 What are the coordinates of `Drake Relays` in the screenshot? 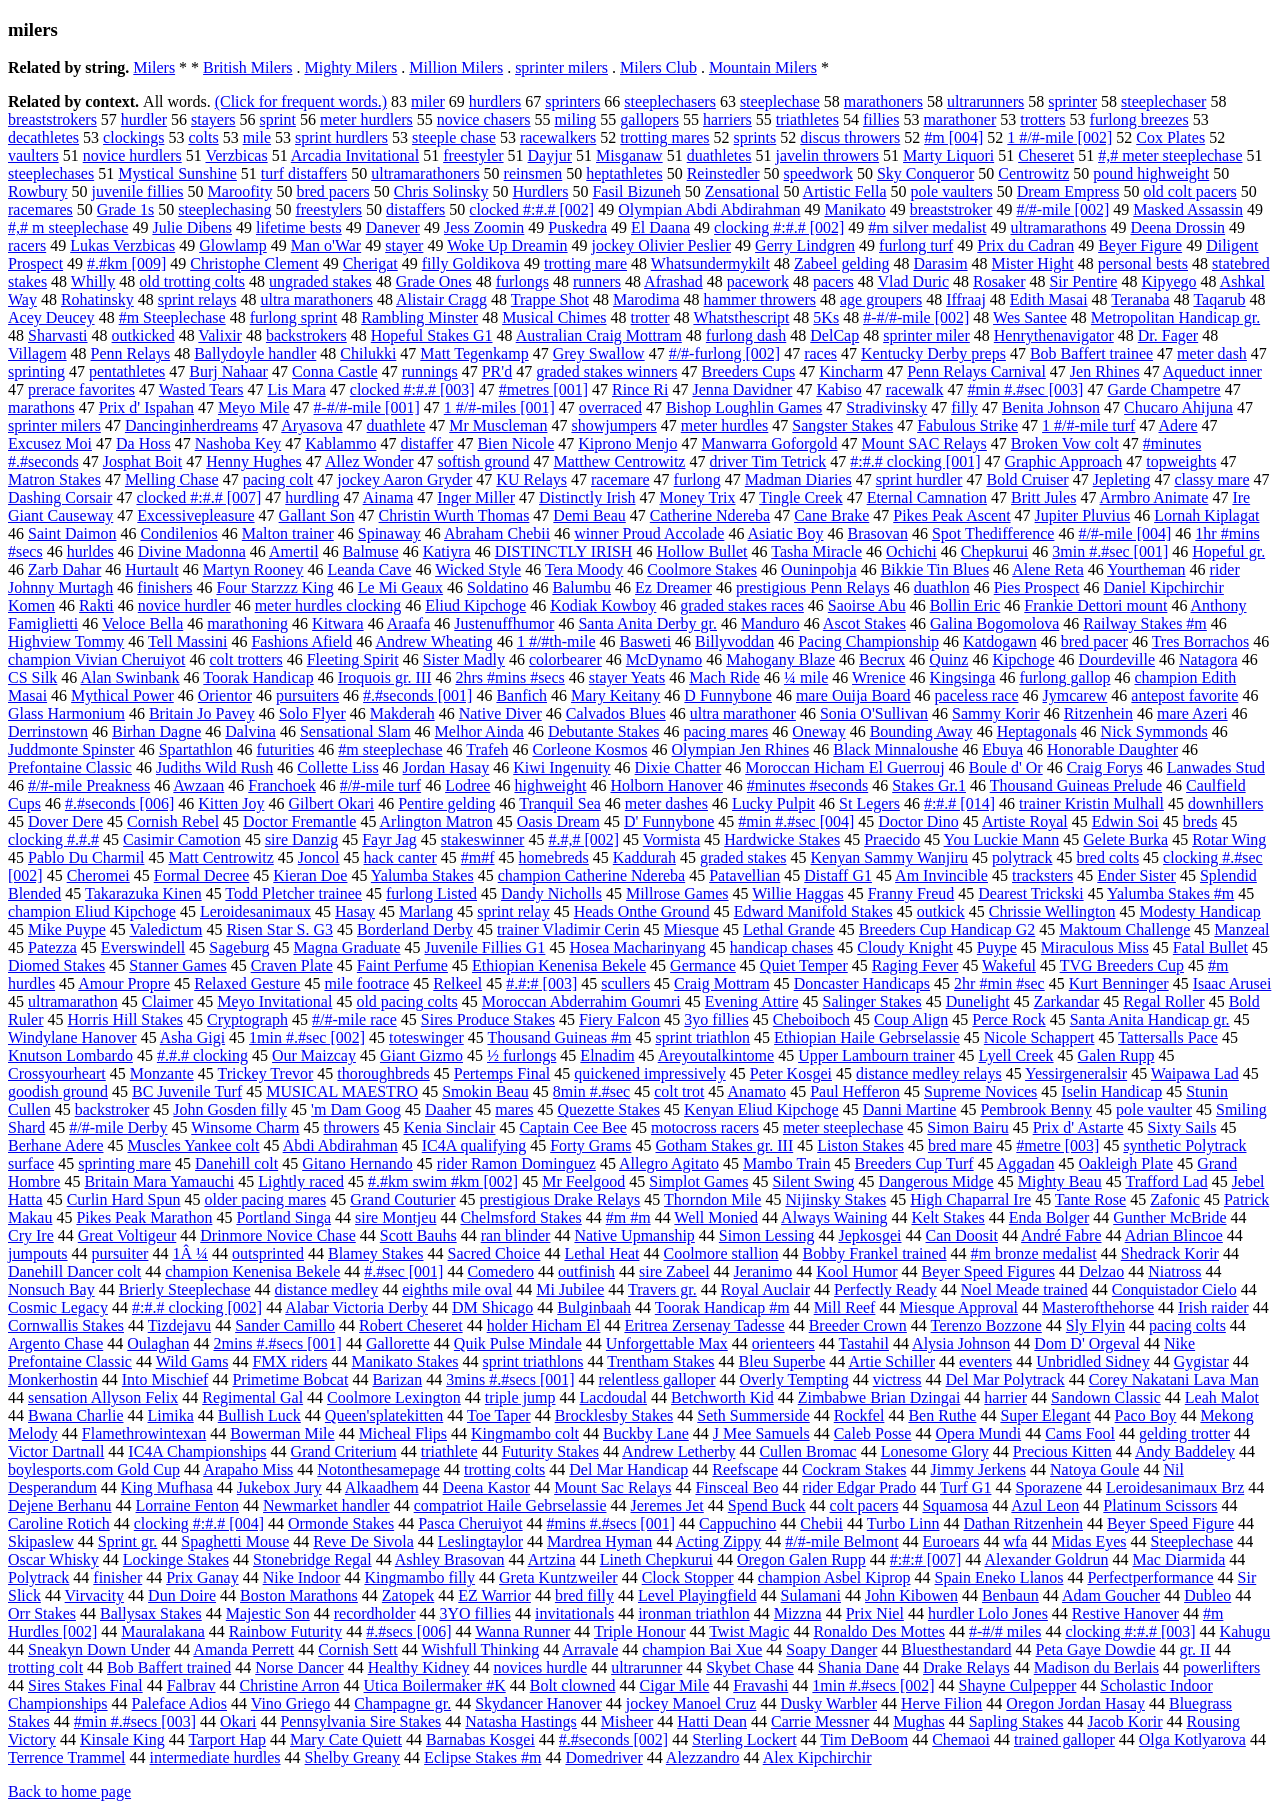 It's located at (966, 1667).